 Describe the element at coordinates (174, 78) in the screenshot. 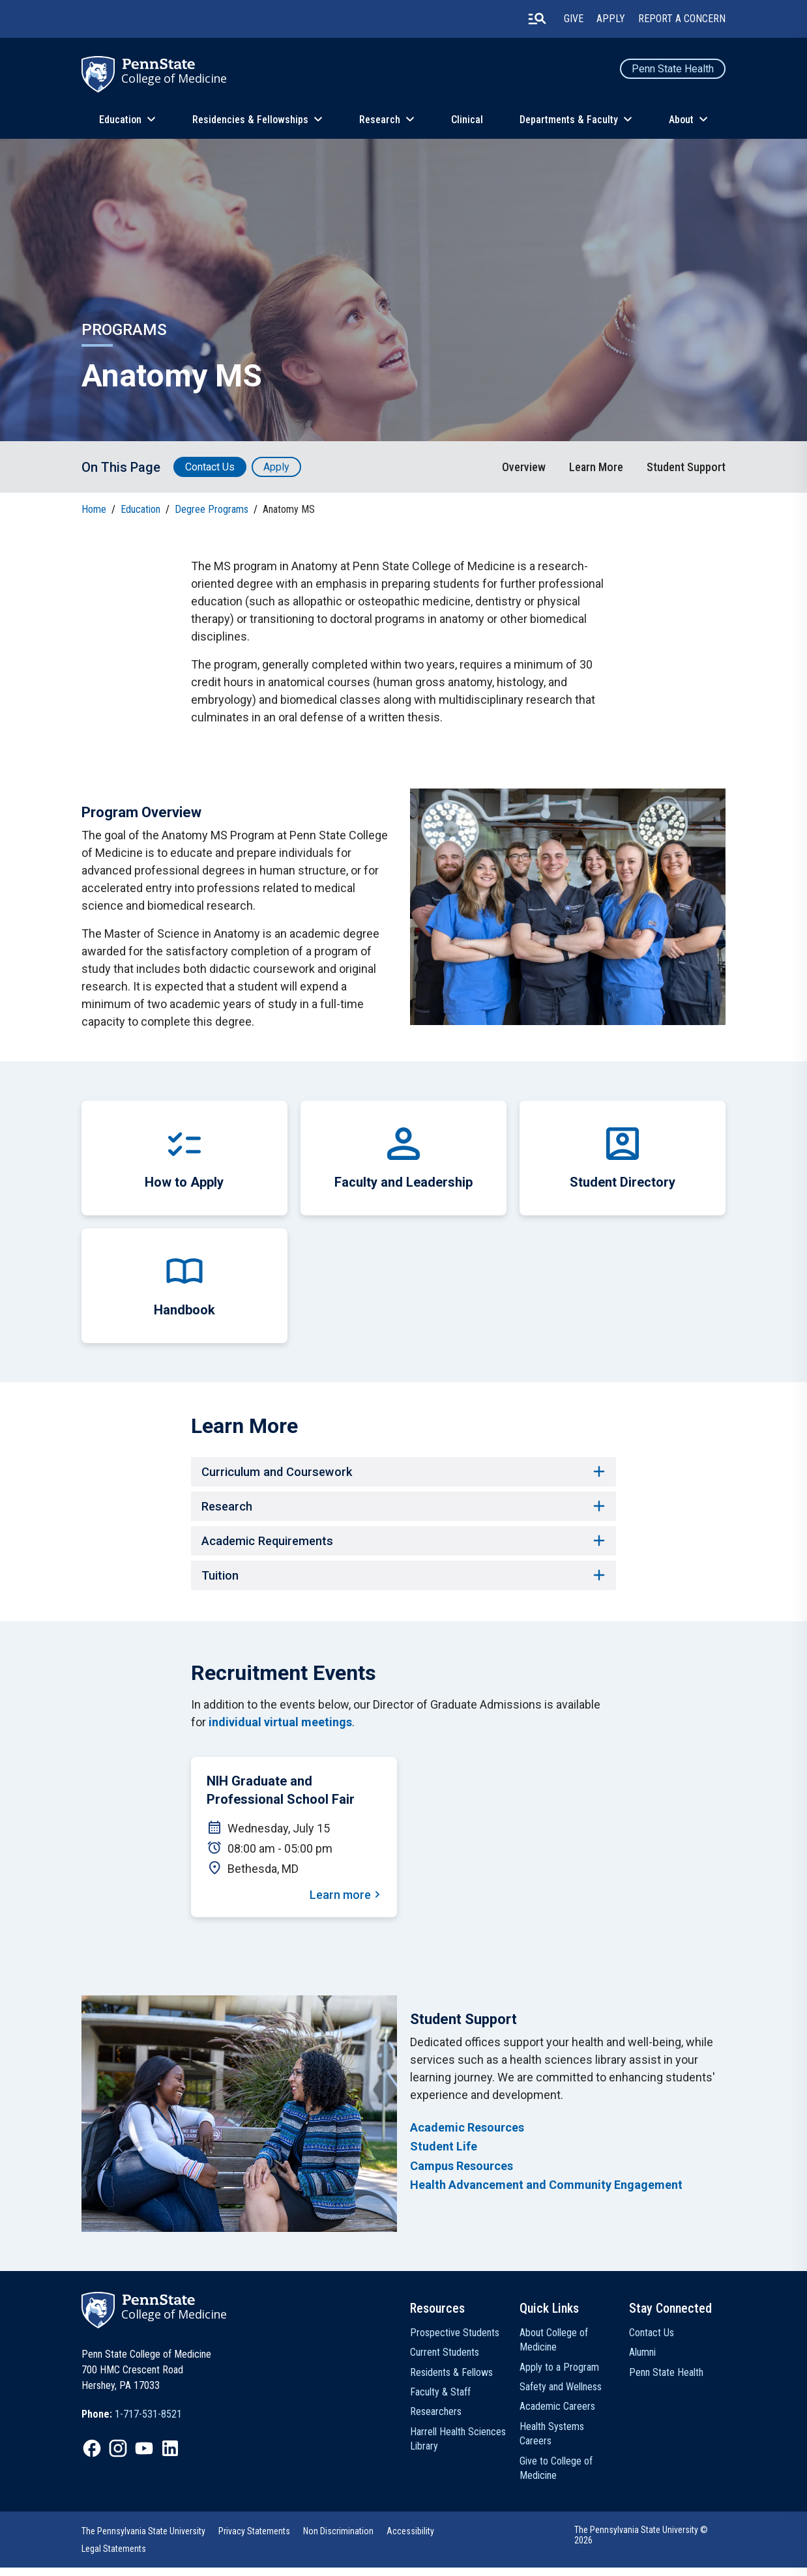

I see `College of Medicine` at that location.